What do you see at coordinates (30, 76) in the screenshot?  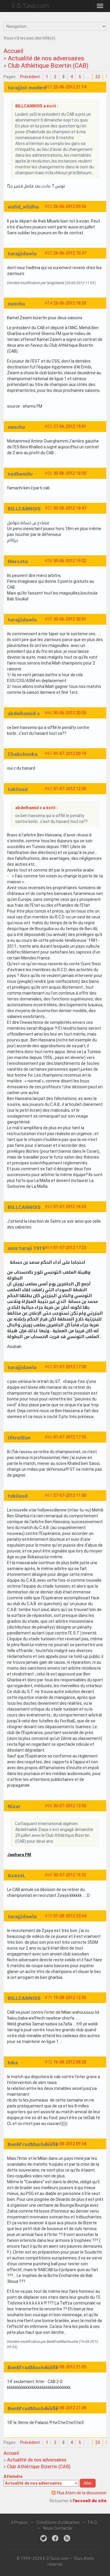 I see `Précédent` at bounding box center [30, 76].